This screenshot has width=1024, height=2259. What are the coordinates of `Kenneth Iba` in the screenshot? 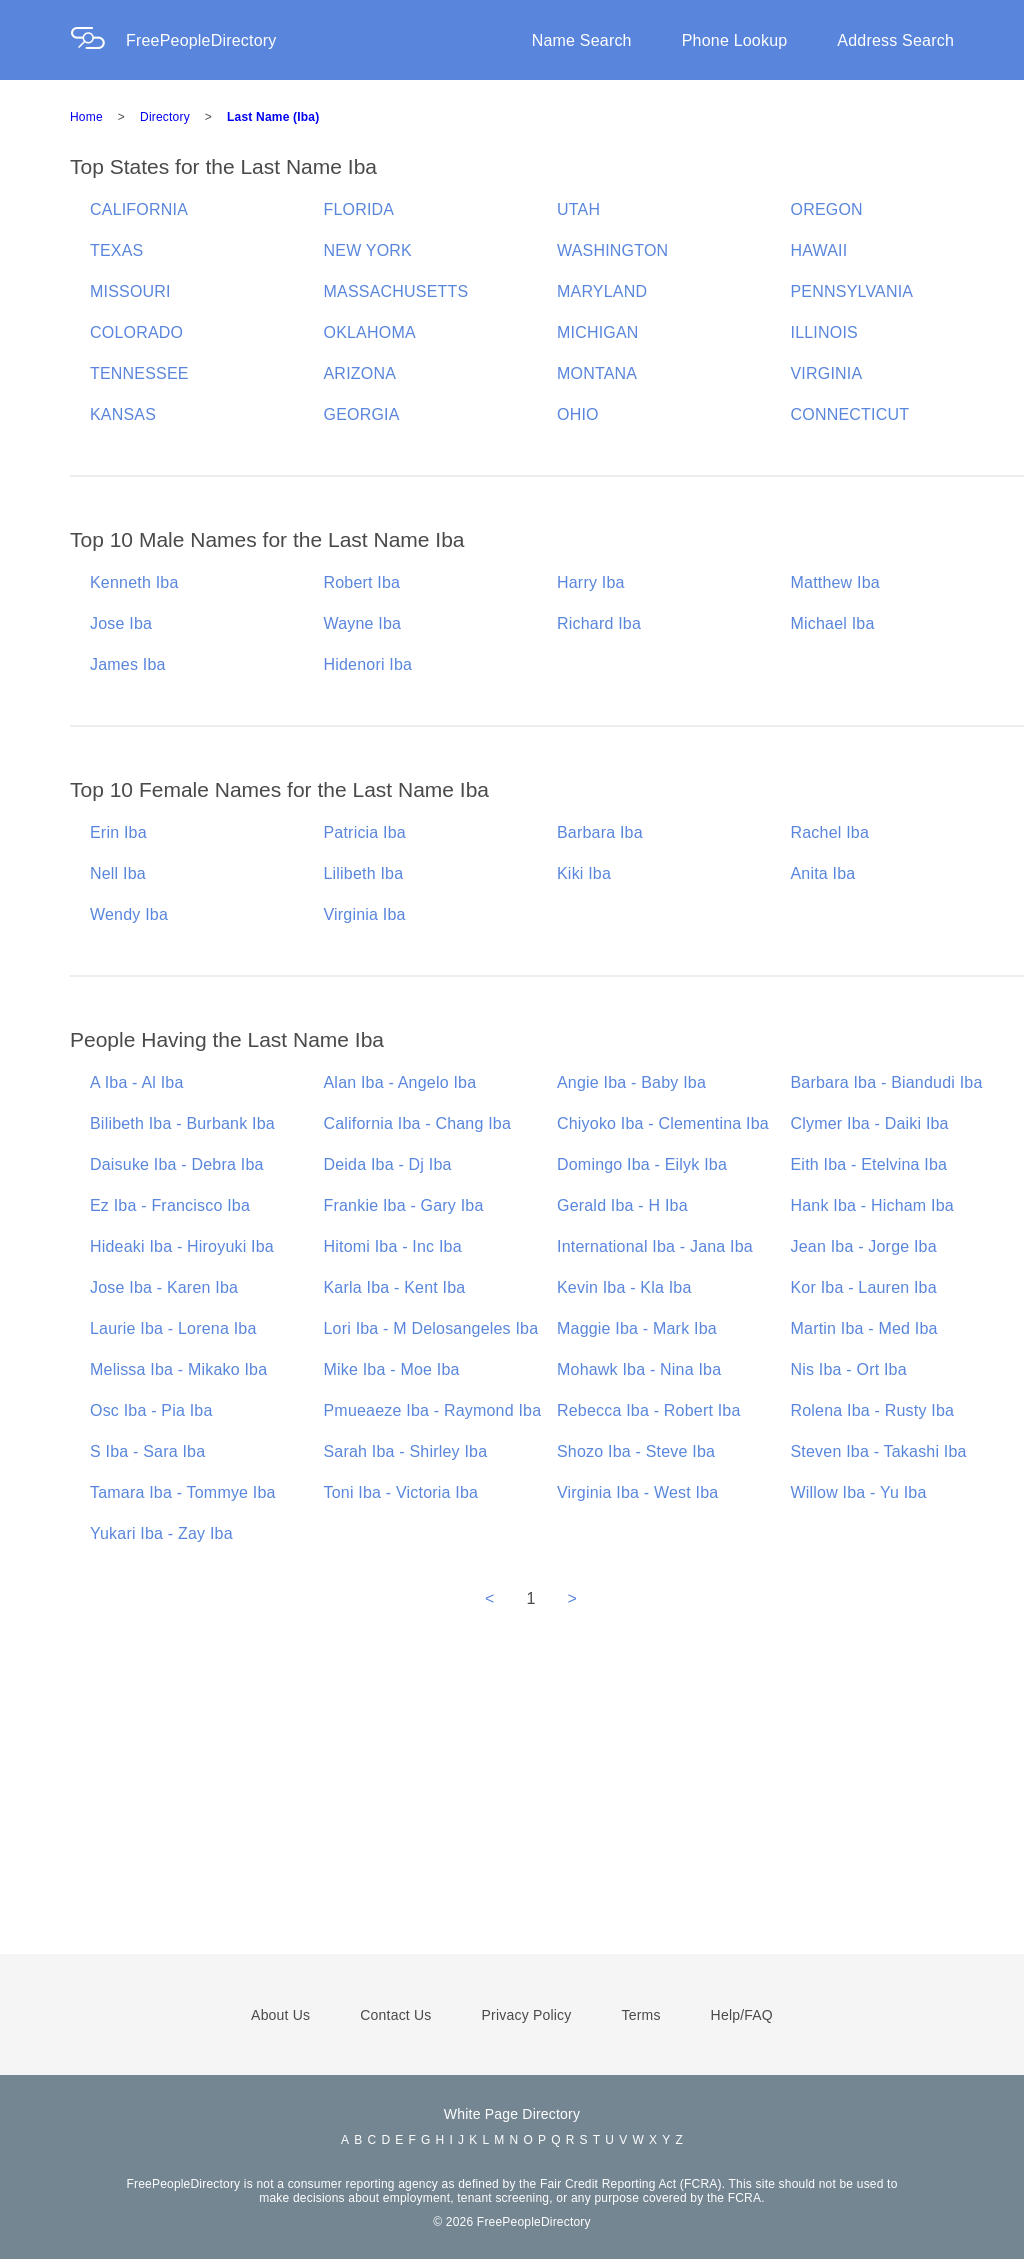 It's located at (134, 582).